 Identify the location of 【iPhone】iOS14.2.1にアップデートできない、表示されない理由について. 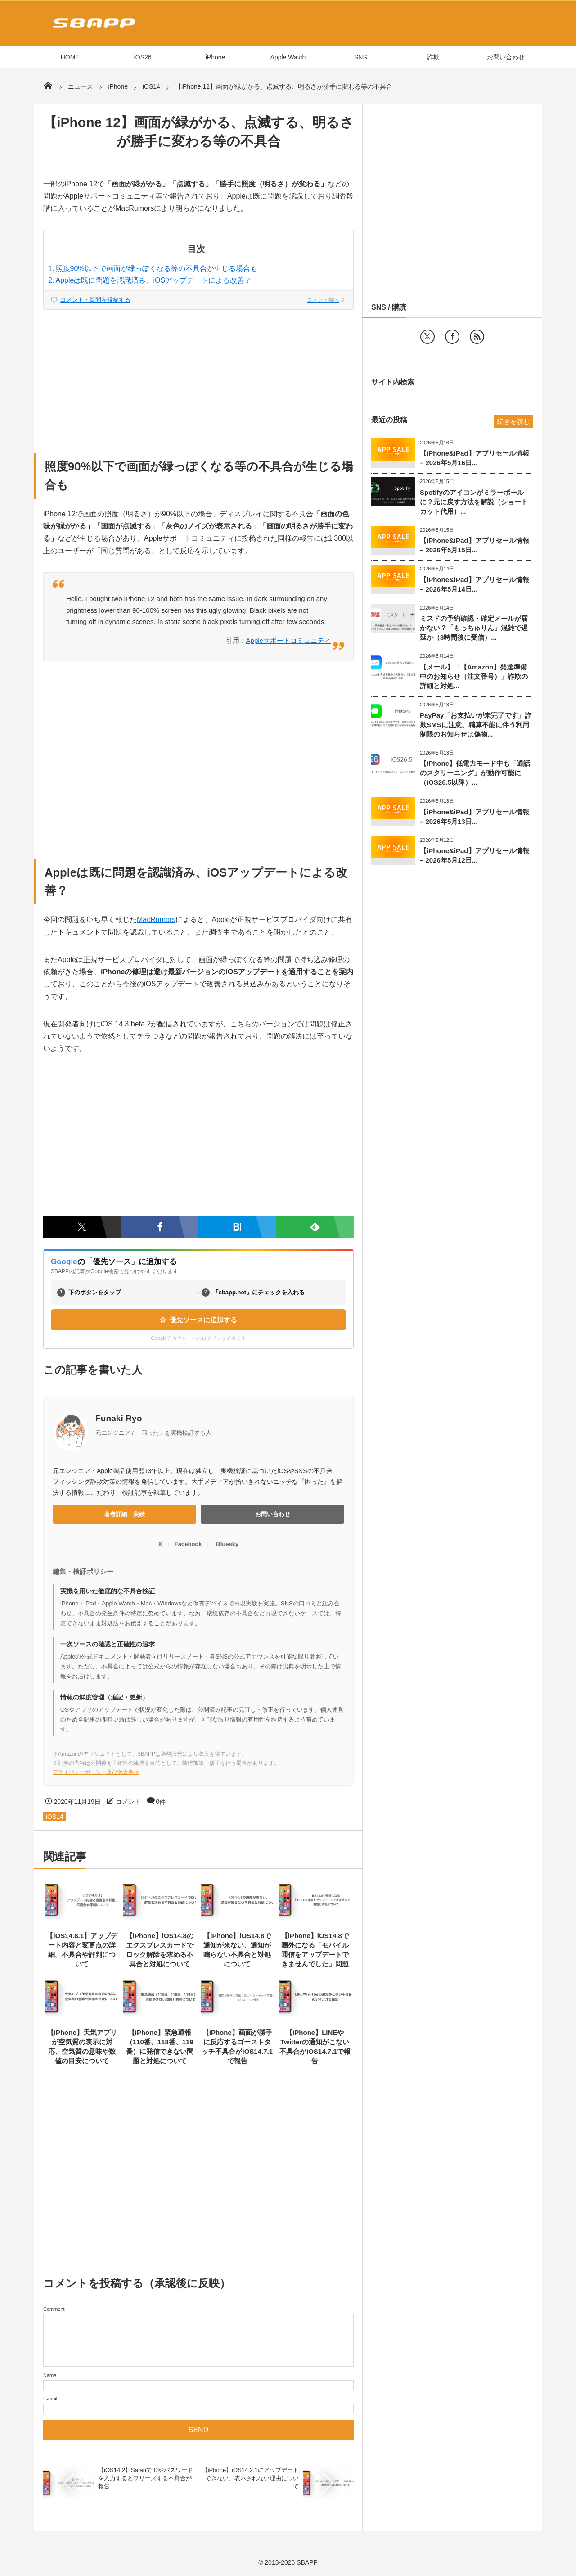
(250, 2478).